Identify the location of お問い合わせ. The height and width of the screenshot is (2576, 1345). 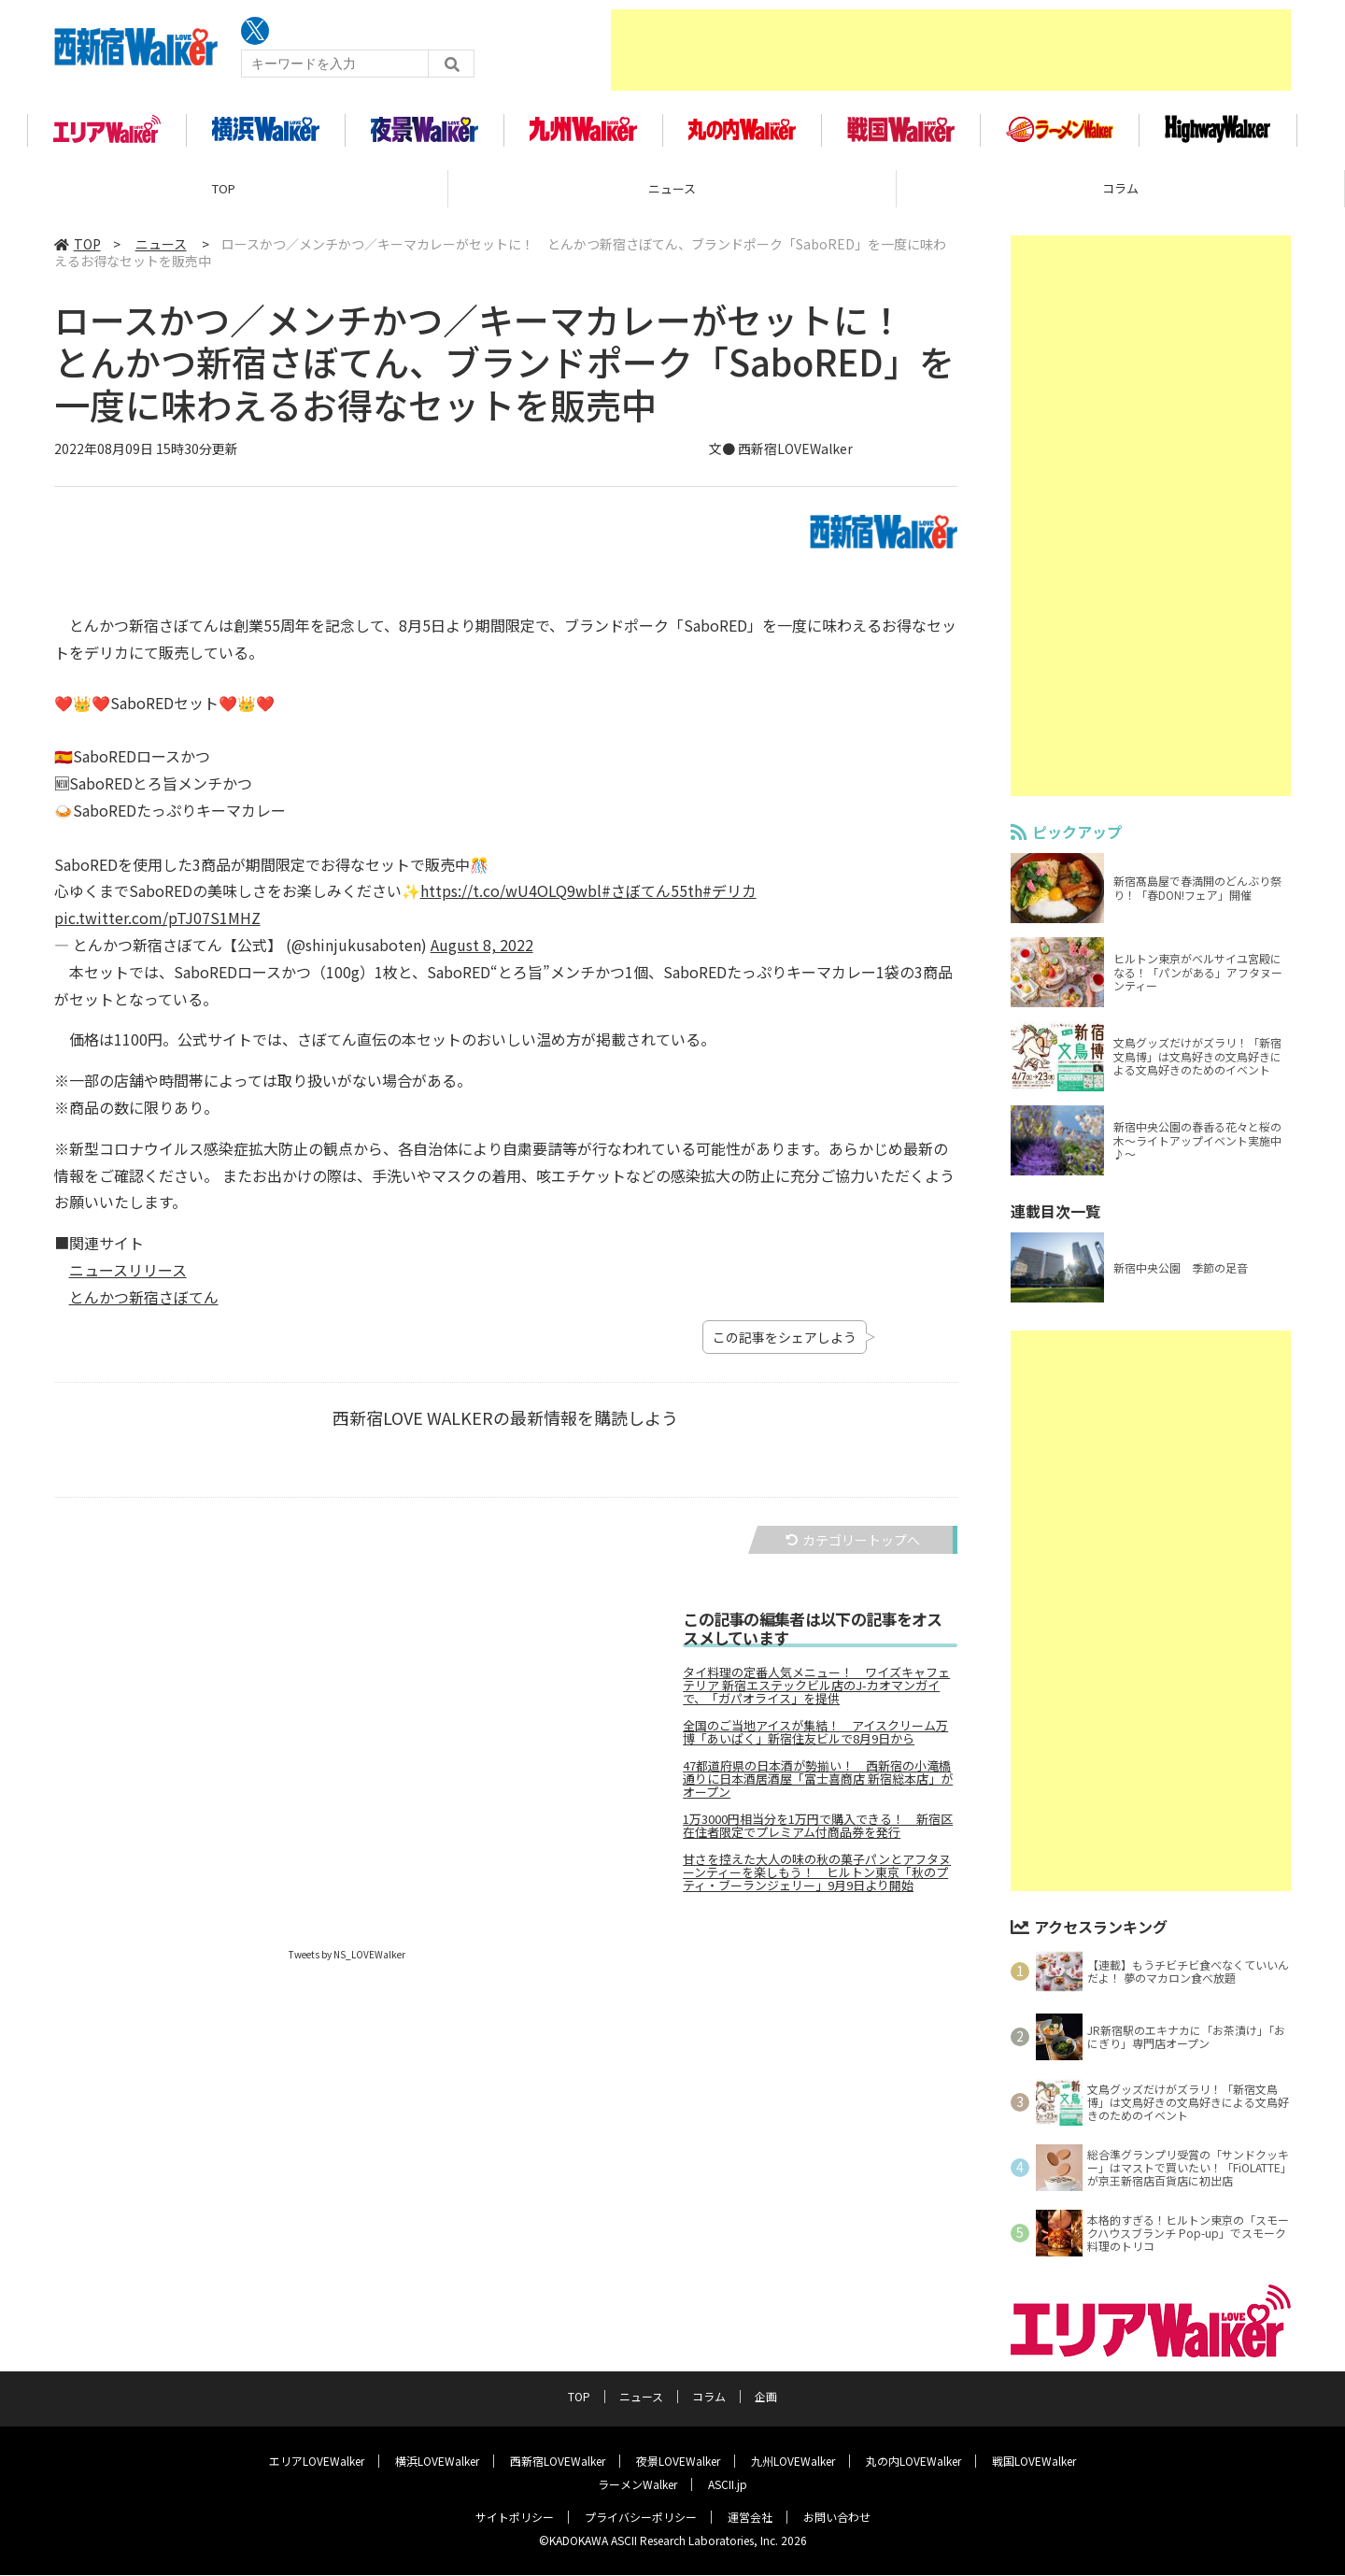
(837, 2518).